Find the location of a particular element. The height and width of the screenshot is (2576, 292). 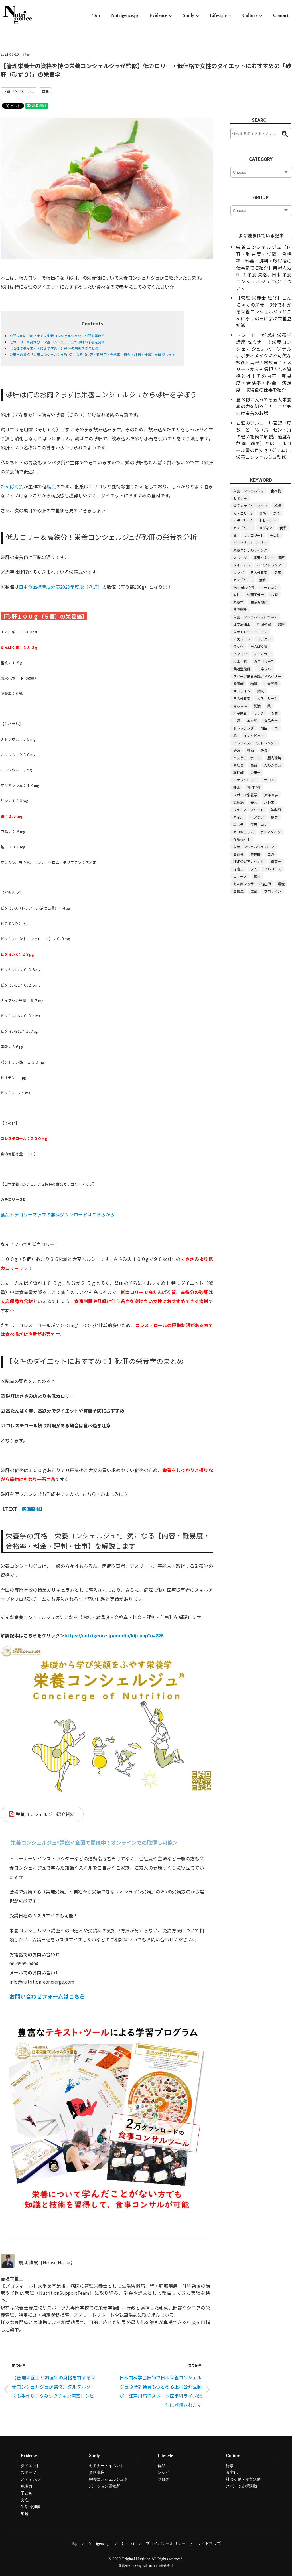

資格 is located at coordinates (262, 513).